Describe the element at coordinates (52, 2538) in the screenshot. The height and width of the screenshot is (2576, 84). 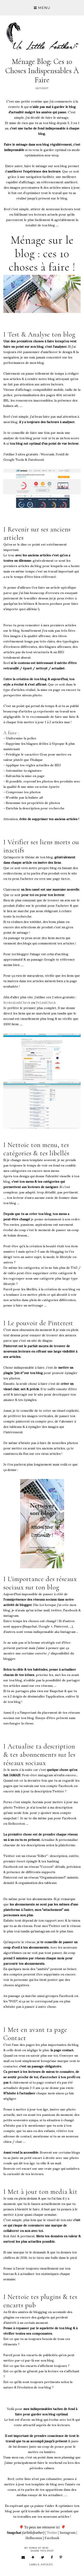
I see `Facebook` at that location.